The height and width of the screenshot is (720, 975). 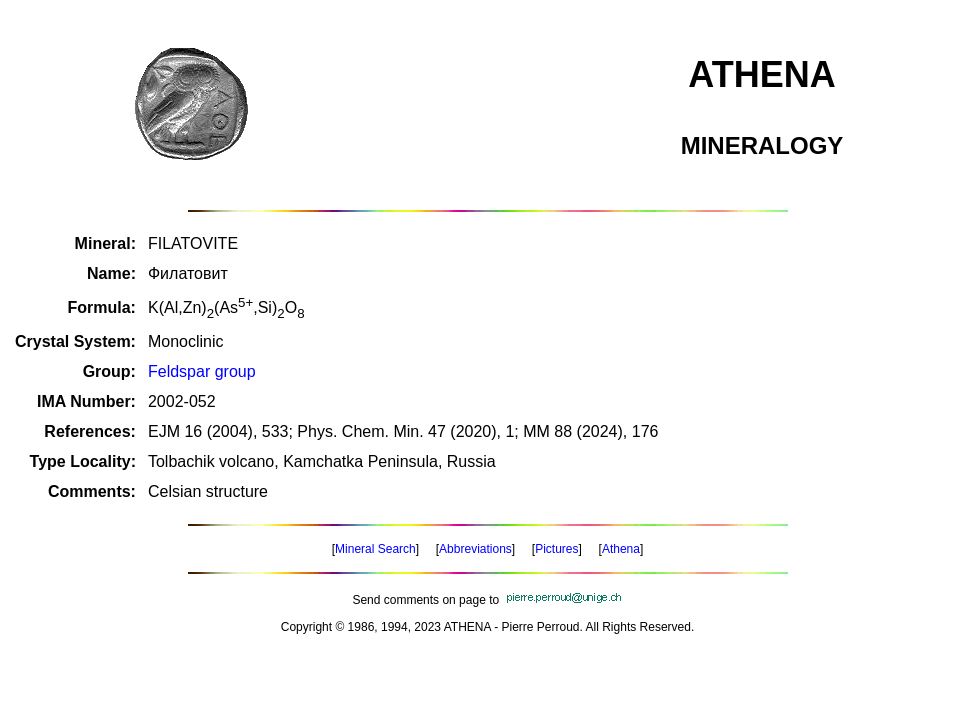 What do you see at coordinates (375, 549) in the screenshot?
I see `Mineral Search` at bounding box center [375, 549].